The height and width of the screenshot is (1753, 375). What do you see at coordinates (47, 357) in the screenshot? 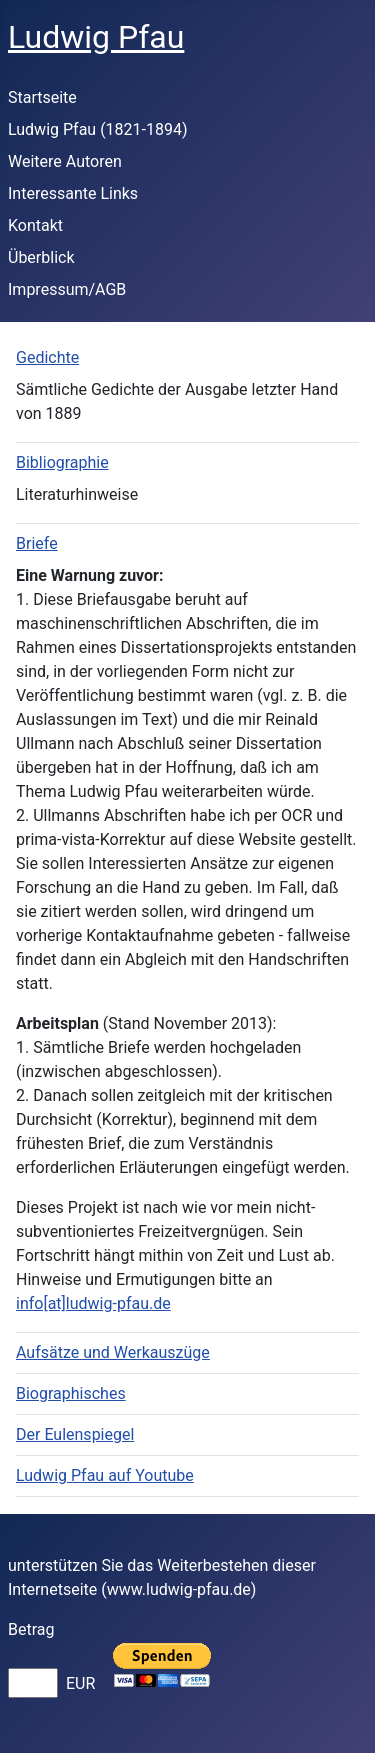
I see `Gedichte` at bounding box center [47, 357].